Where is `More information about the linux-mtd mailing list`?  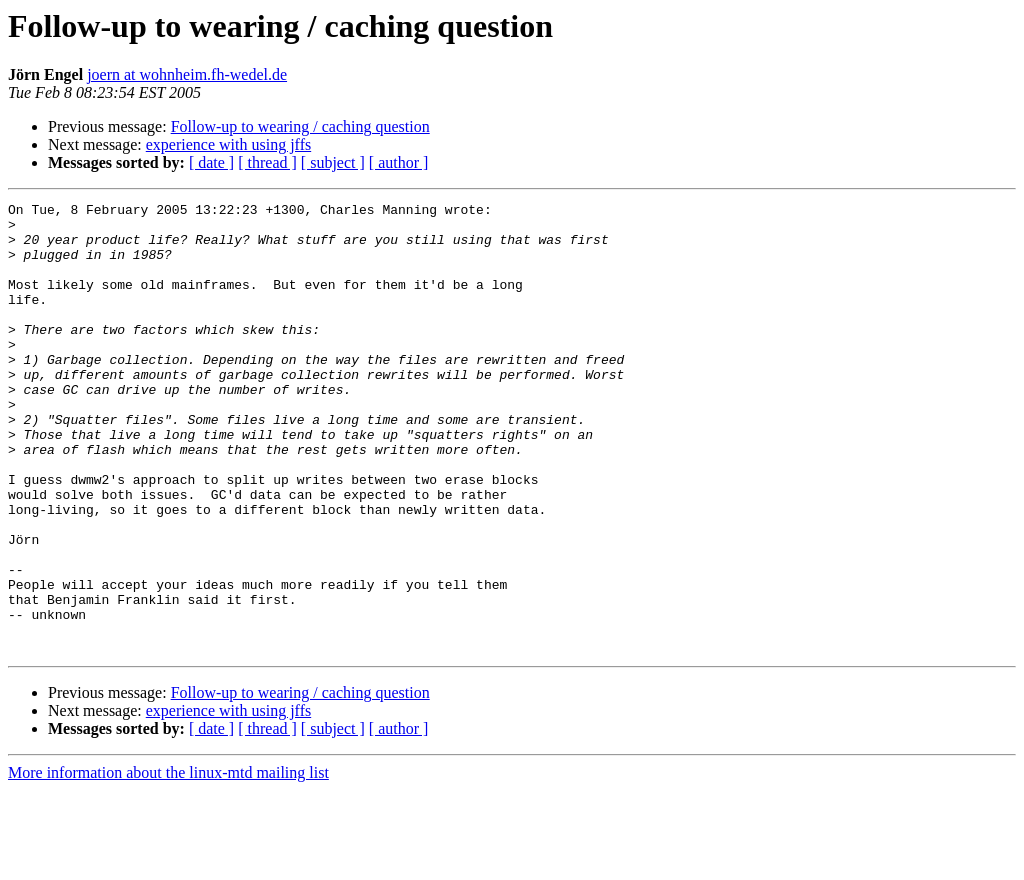 More information about the linux-mtd mailing list is located at coordinates (168, 862).